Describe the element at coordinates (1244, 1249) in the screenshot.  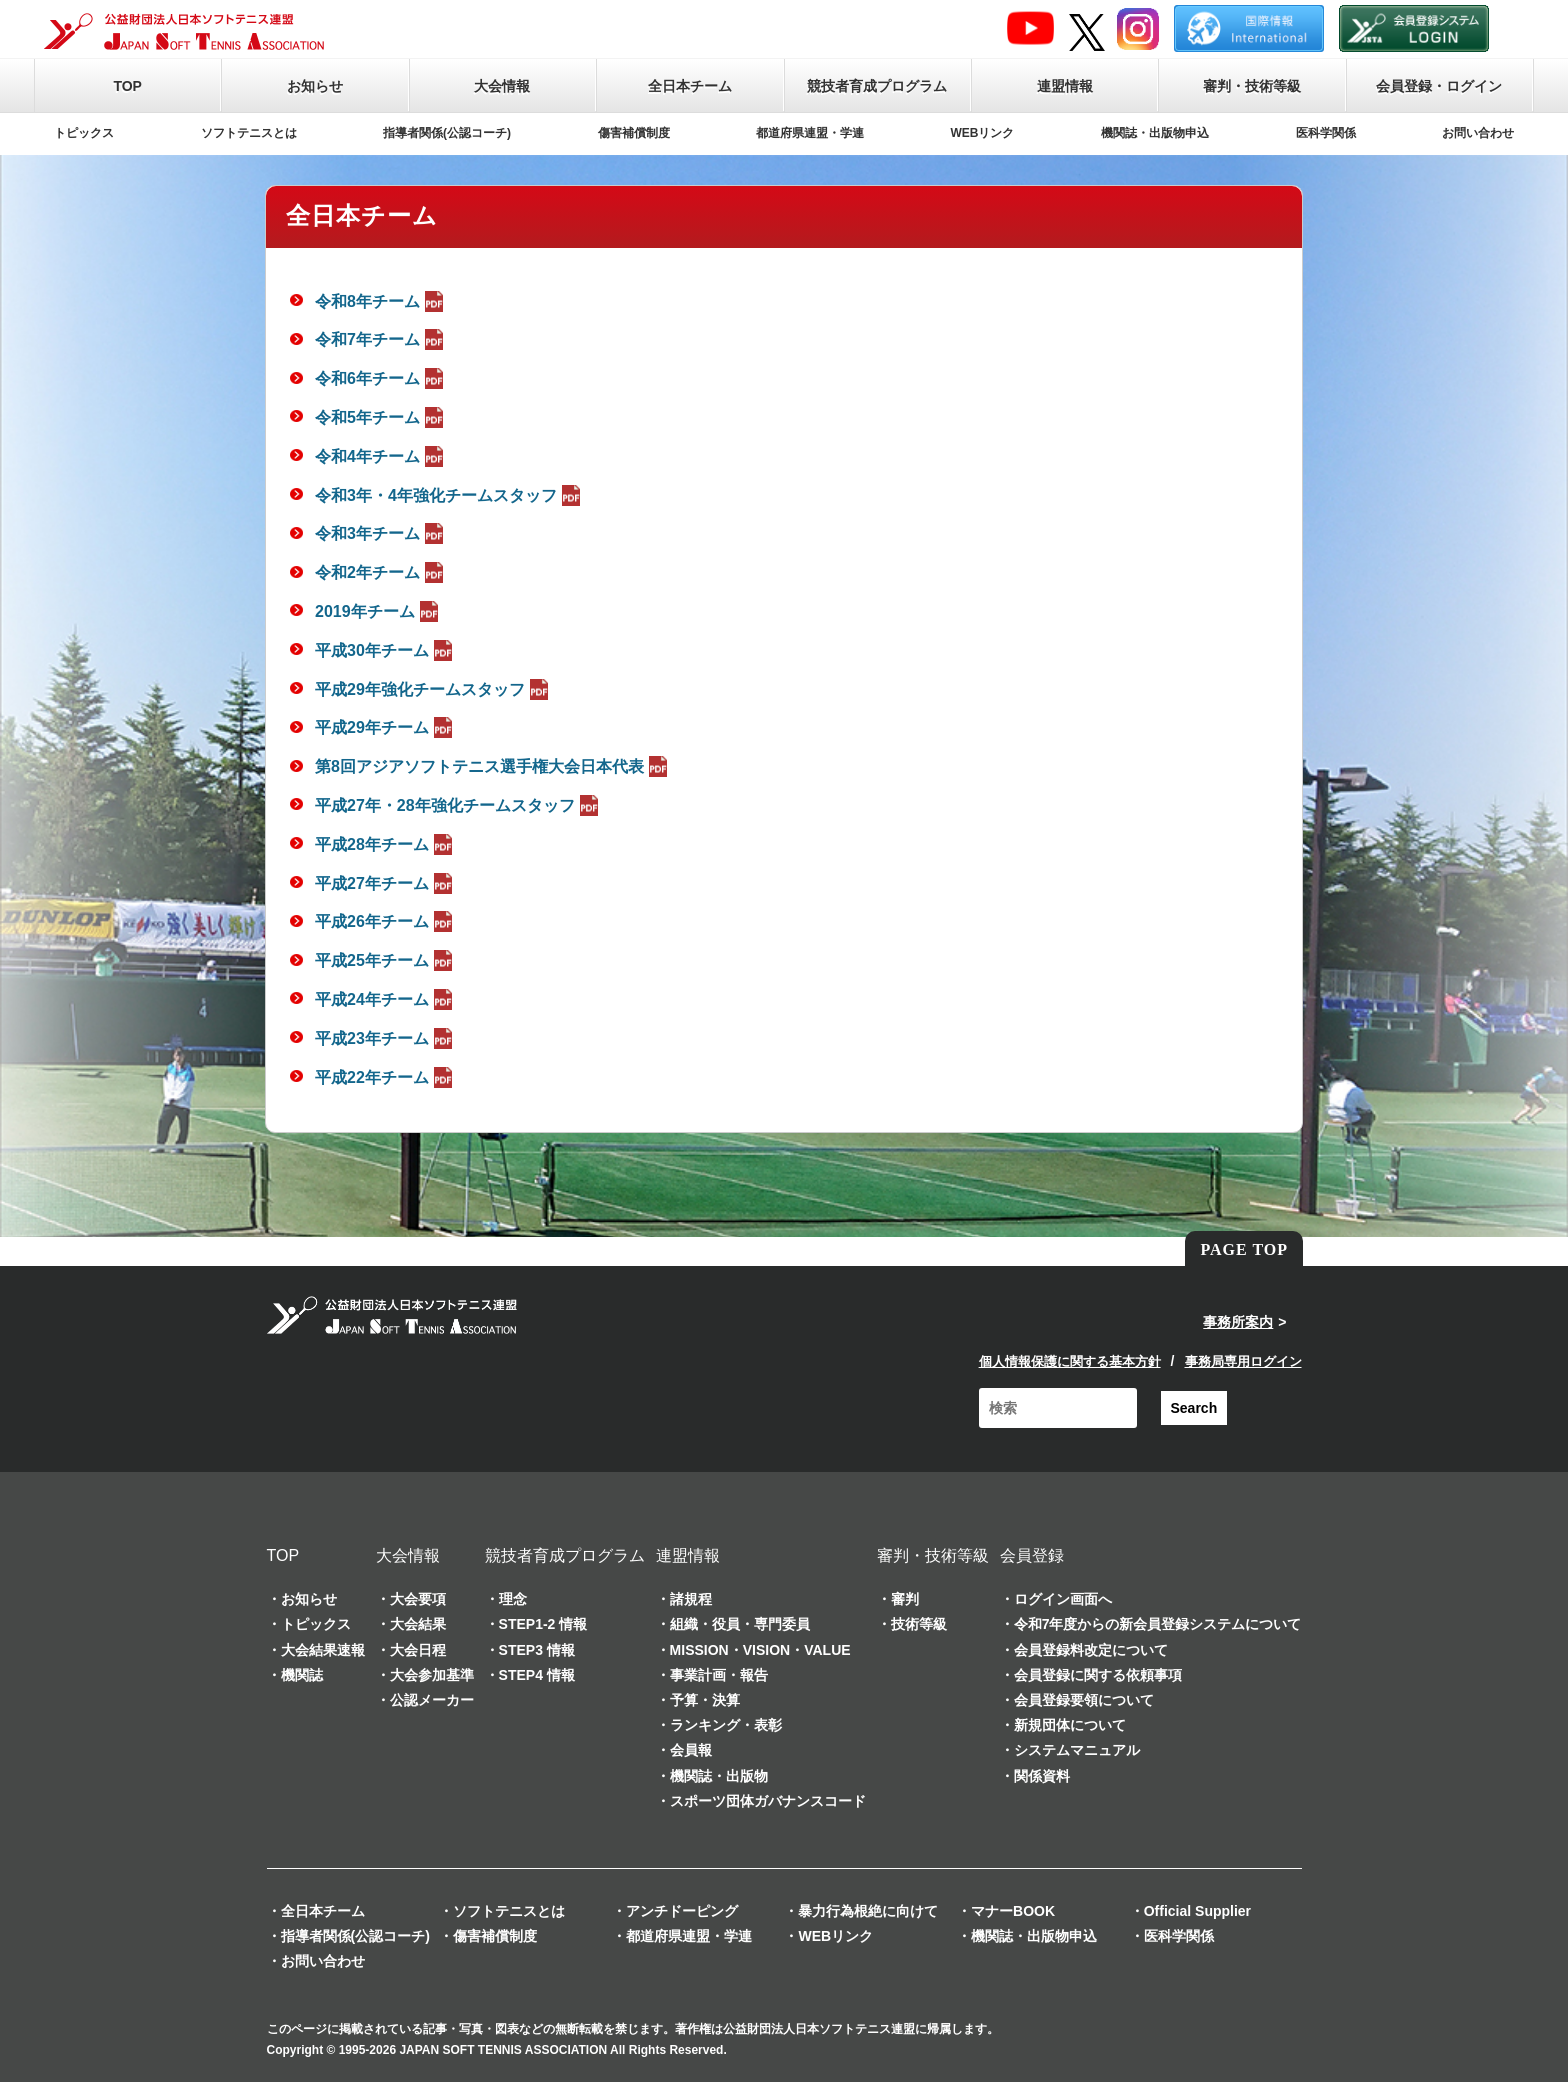
I see `PAGE TOP` at that location.